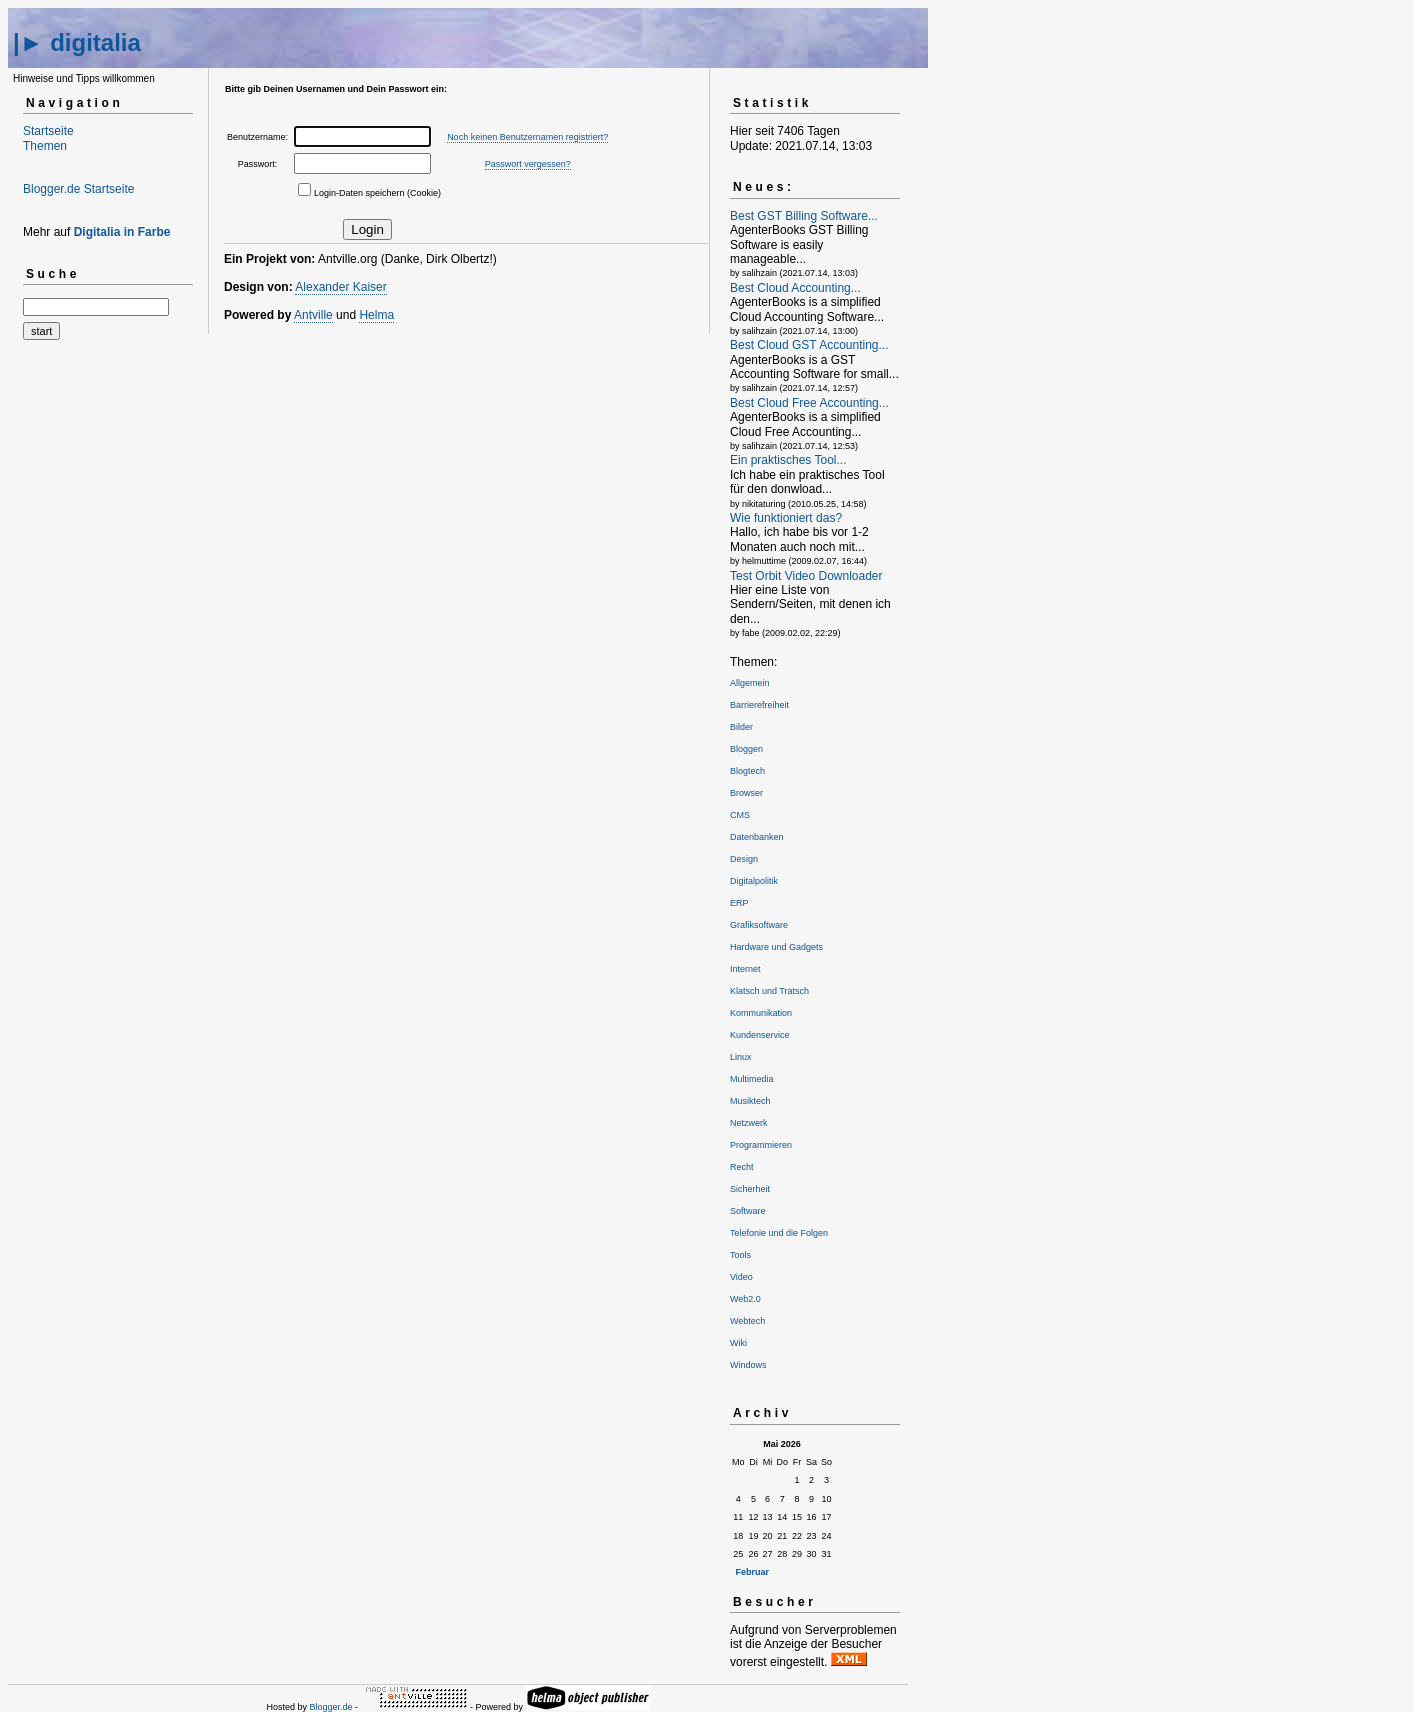 This screenshot has width=1414, height=1712. What do you see at coordinates (742, 1167) in the screenshot?
I see `Recht` at bounding box center [742, 1167].